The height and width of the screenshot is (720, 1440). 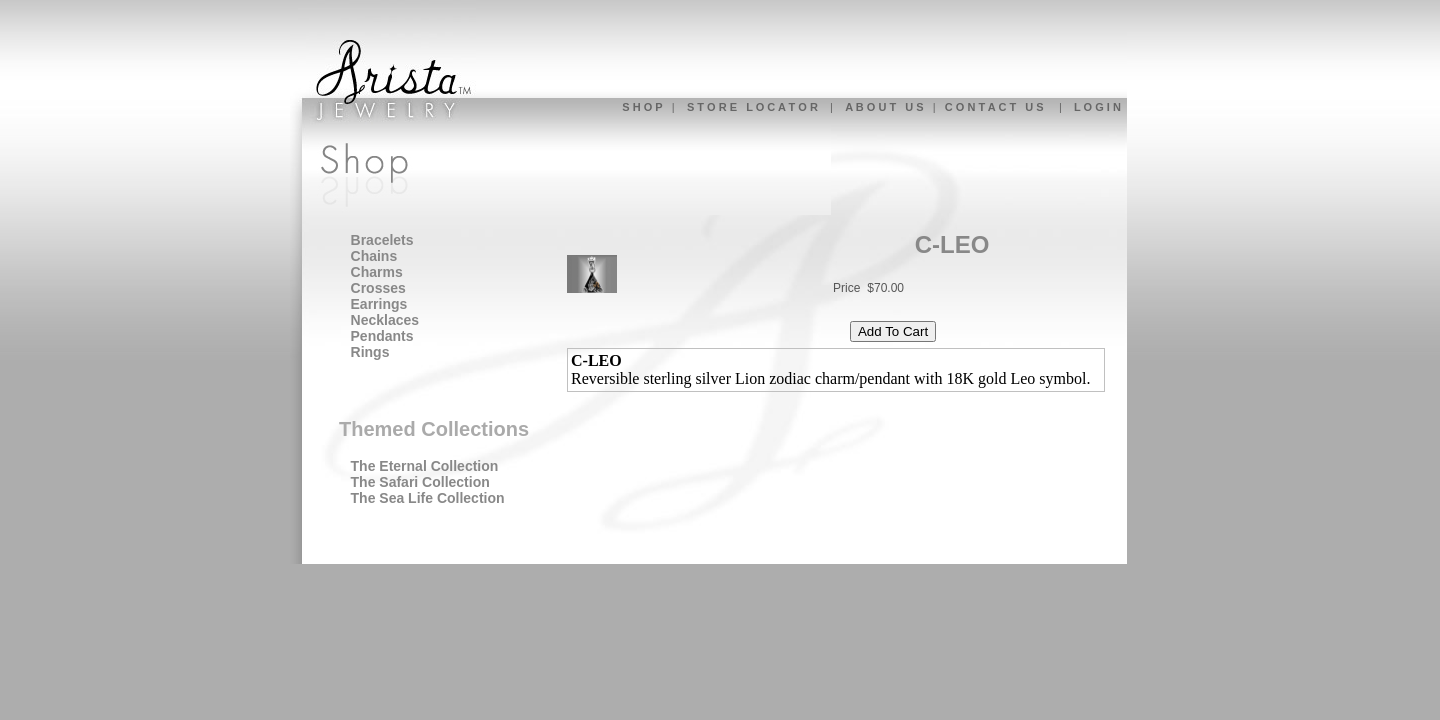 What do you see at coordinates (379, 304) in the screenshot?
I see `Earrings` at bounding box center [379, 304].